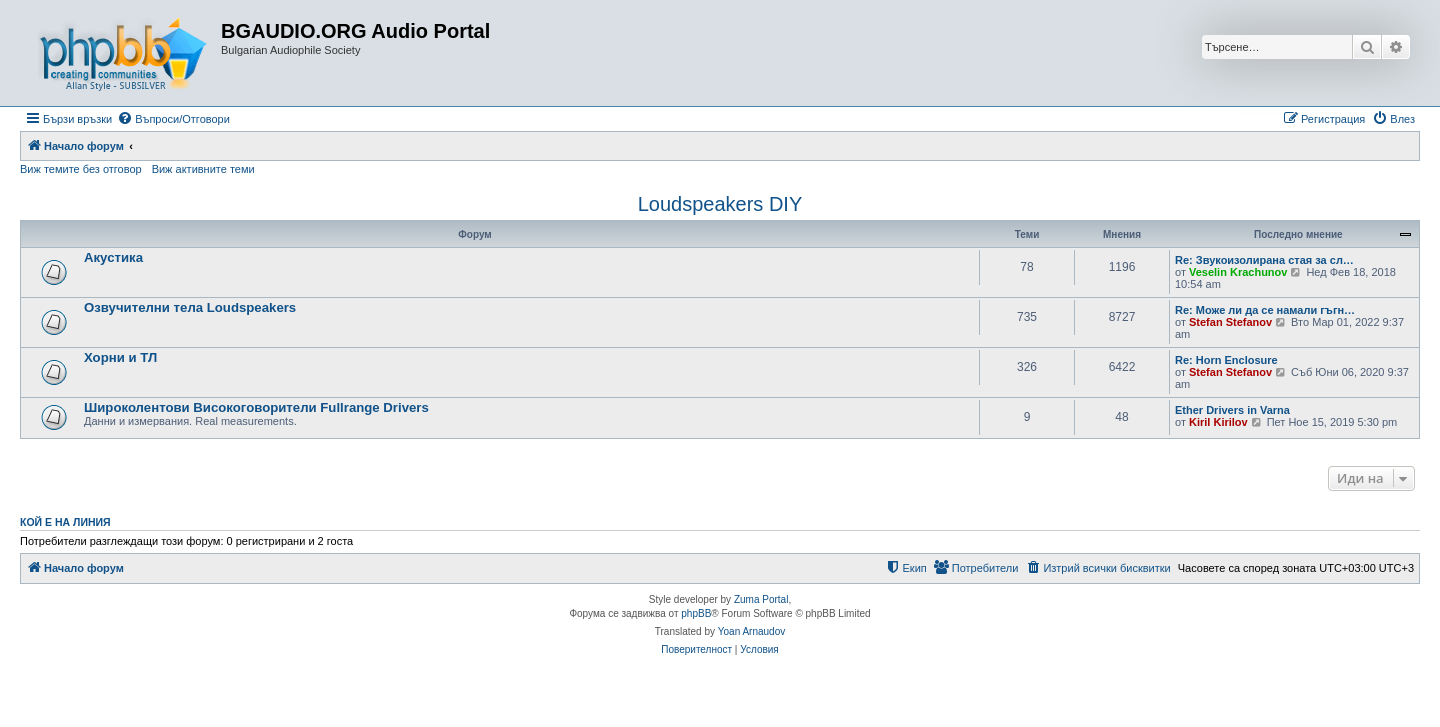  What do you see at coordinates (761, 599) in the screenshot?
I see `Zuma Portal` at bounding box center [761, 599].